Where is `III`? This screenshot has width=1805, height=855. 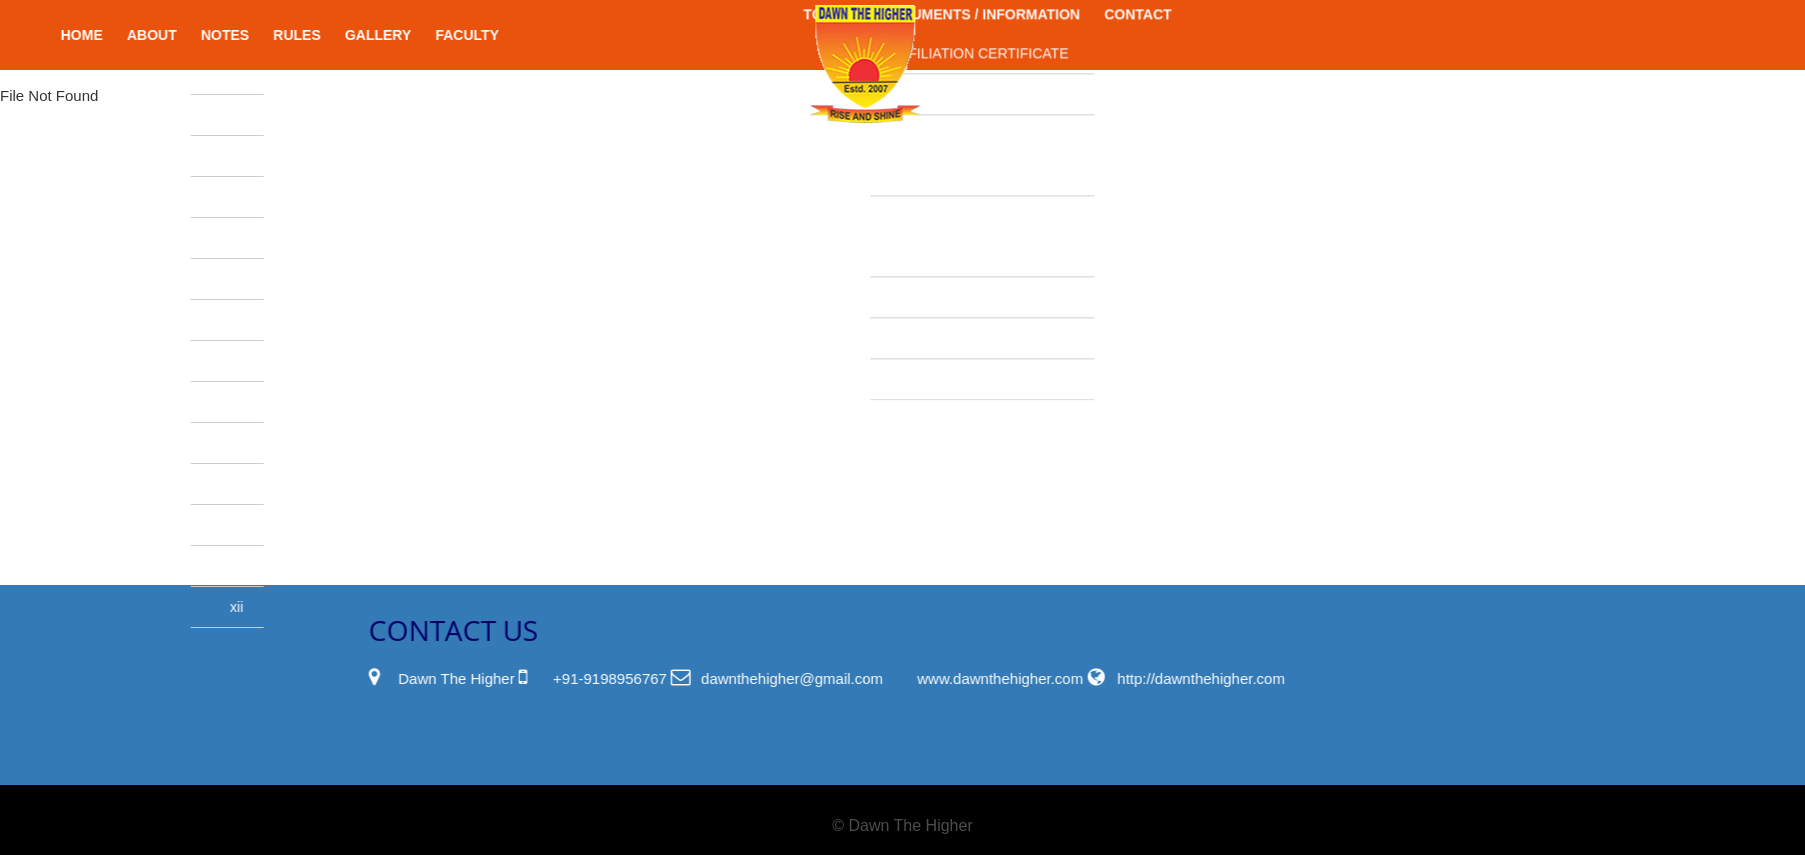 III is located at coordinates (285, 279).